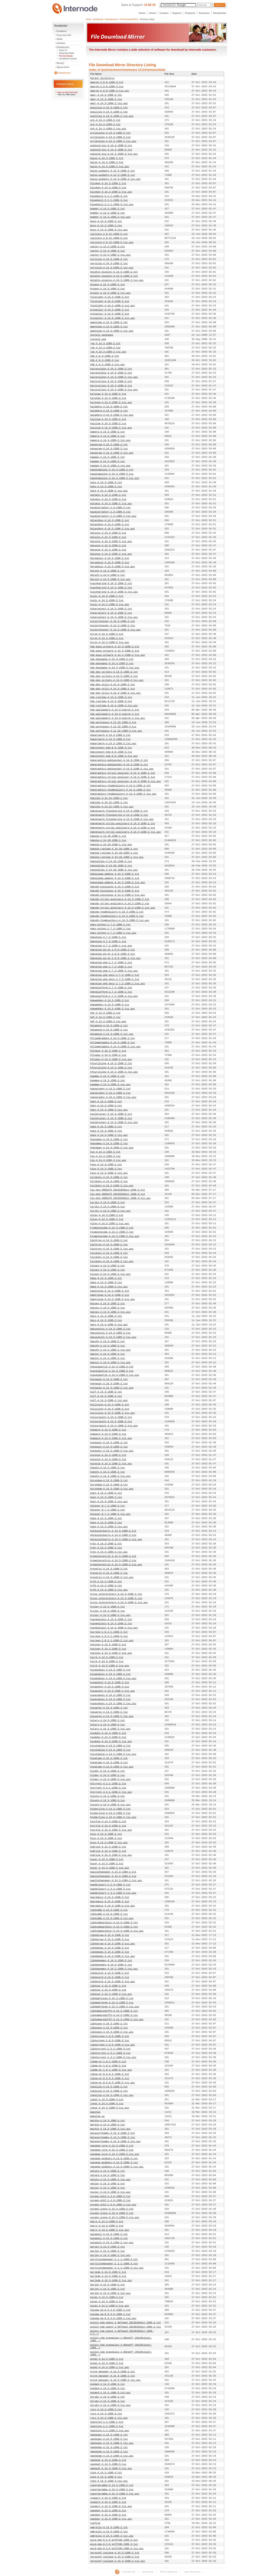 This screenshot has width=280, height=2576. I want to click on Products, so click(190, 13).